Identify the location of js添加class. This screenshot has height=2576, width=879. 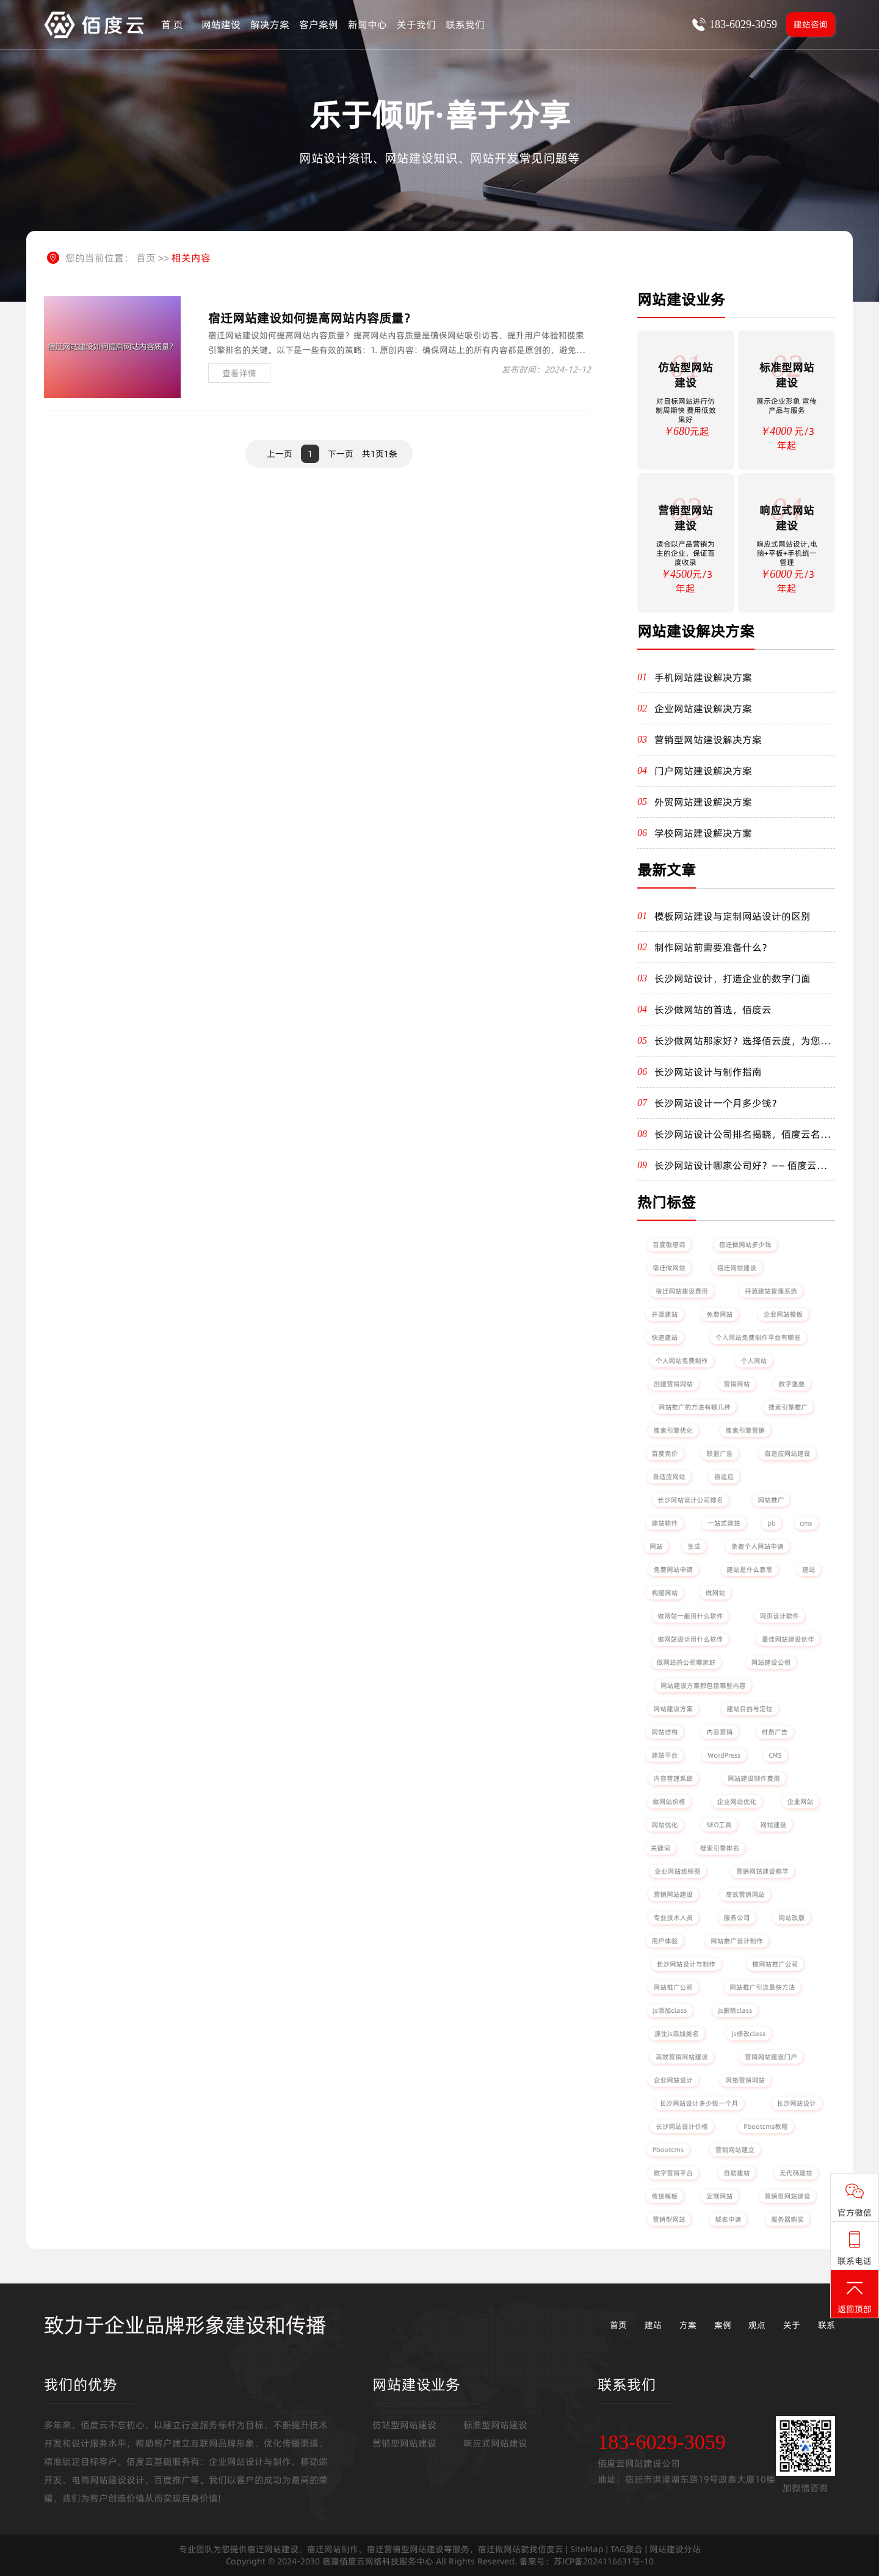
(669, 2010).